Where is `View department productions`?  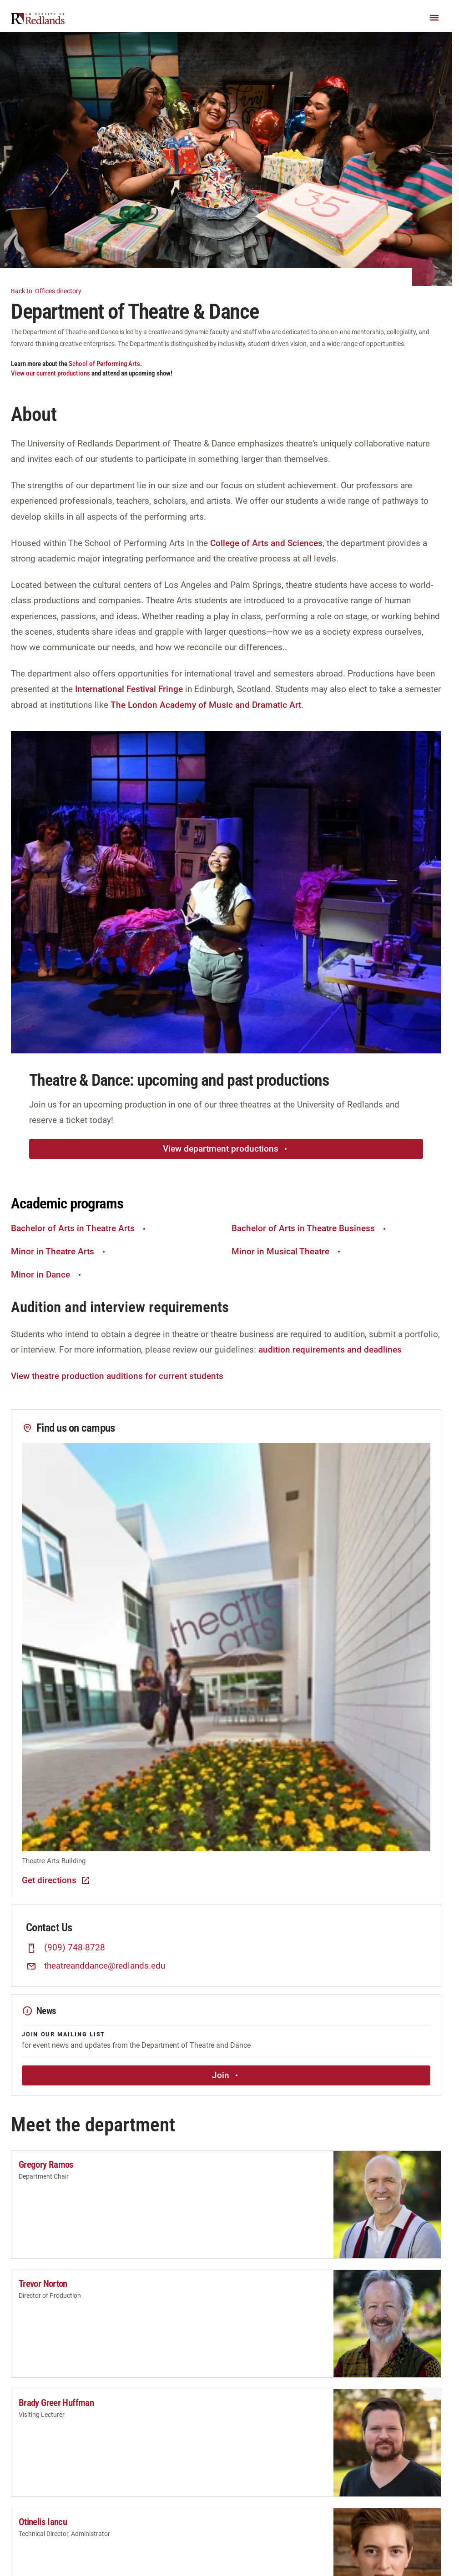
View department productions is located at coordinates (226, 1148).